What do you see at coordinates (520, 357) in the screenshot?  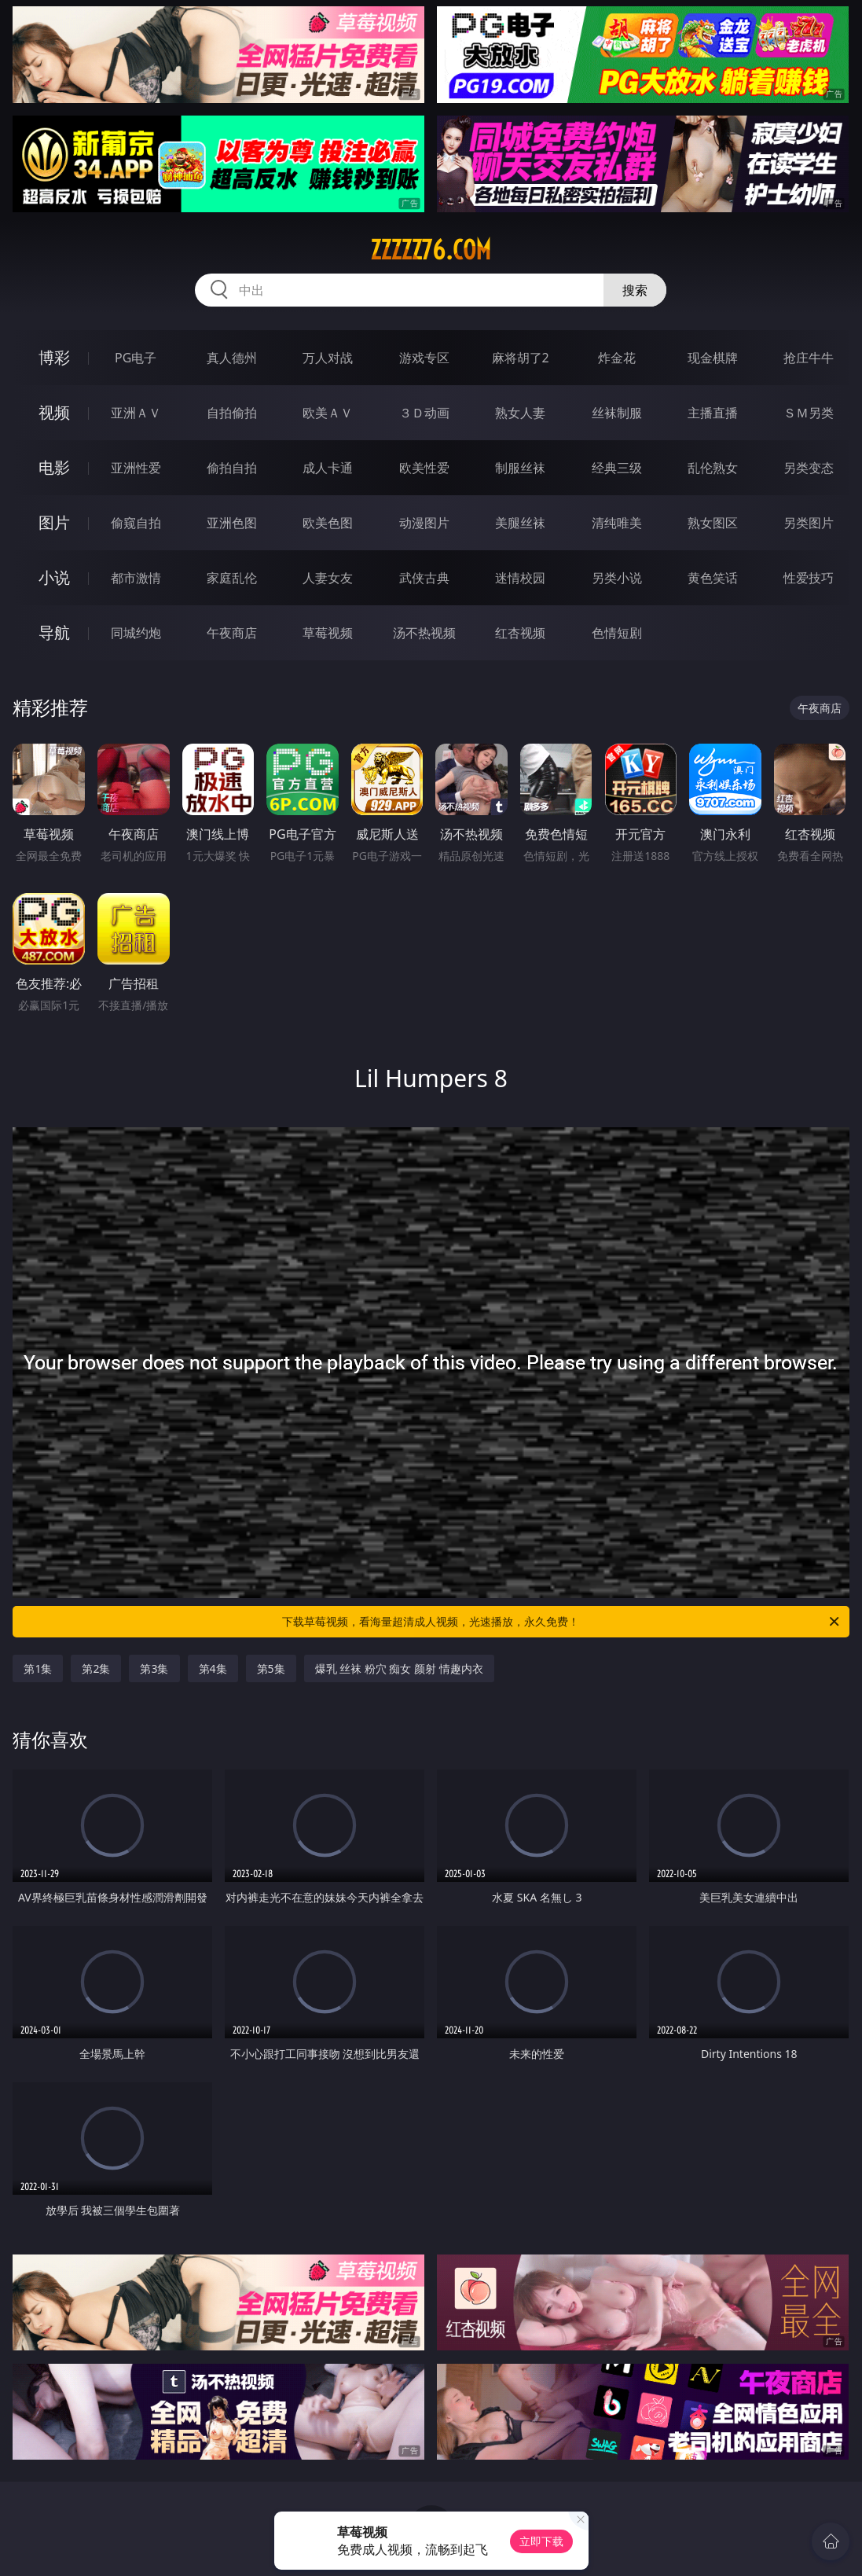 I see `麻将胡了2` at bounding box center [520, 357].